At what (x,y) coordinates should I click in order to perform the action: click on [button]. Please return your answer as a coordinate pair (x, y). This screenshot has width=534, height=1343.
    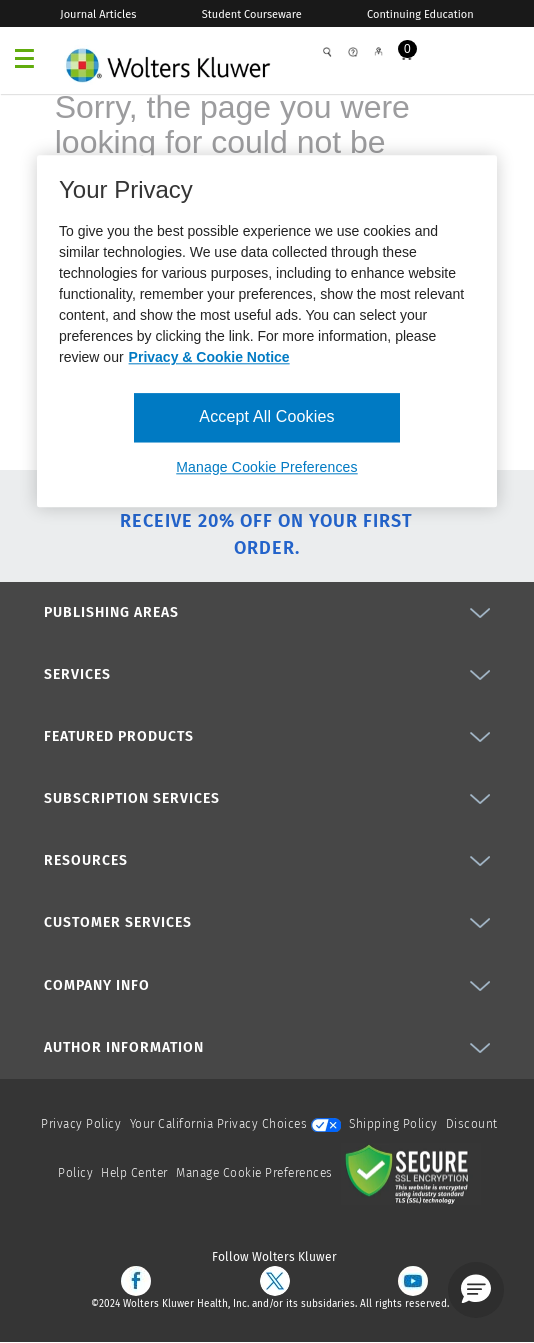
    Looking at the image, I should click on (476, 1290).